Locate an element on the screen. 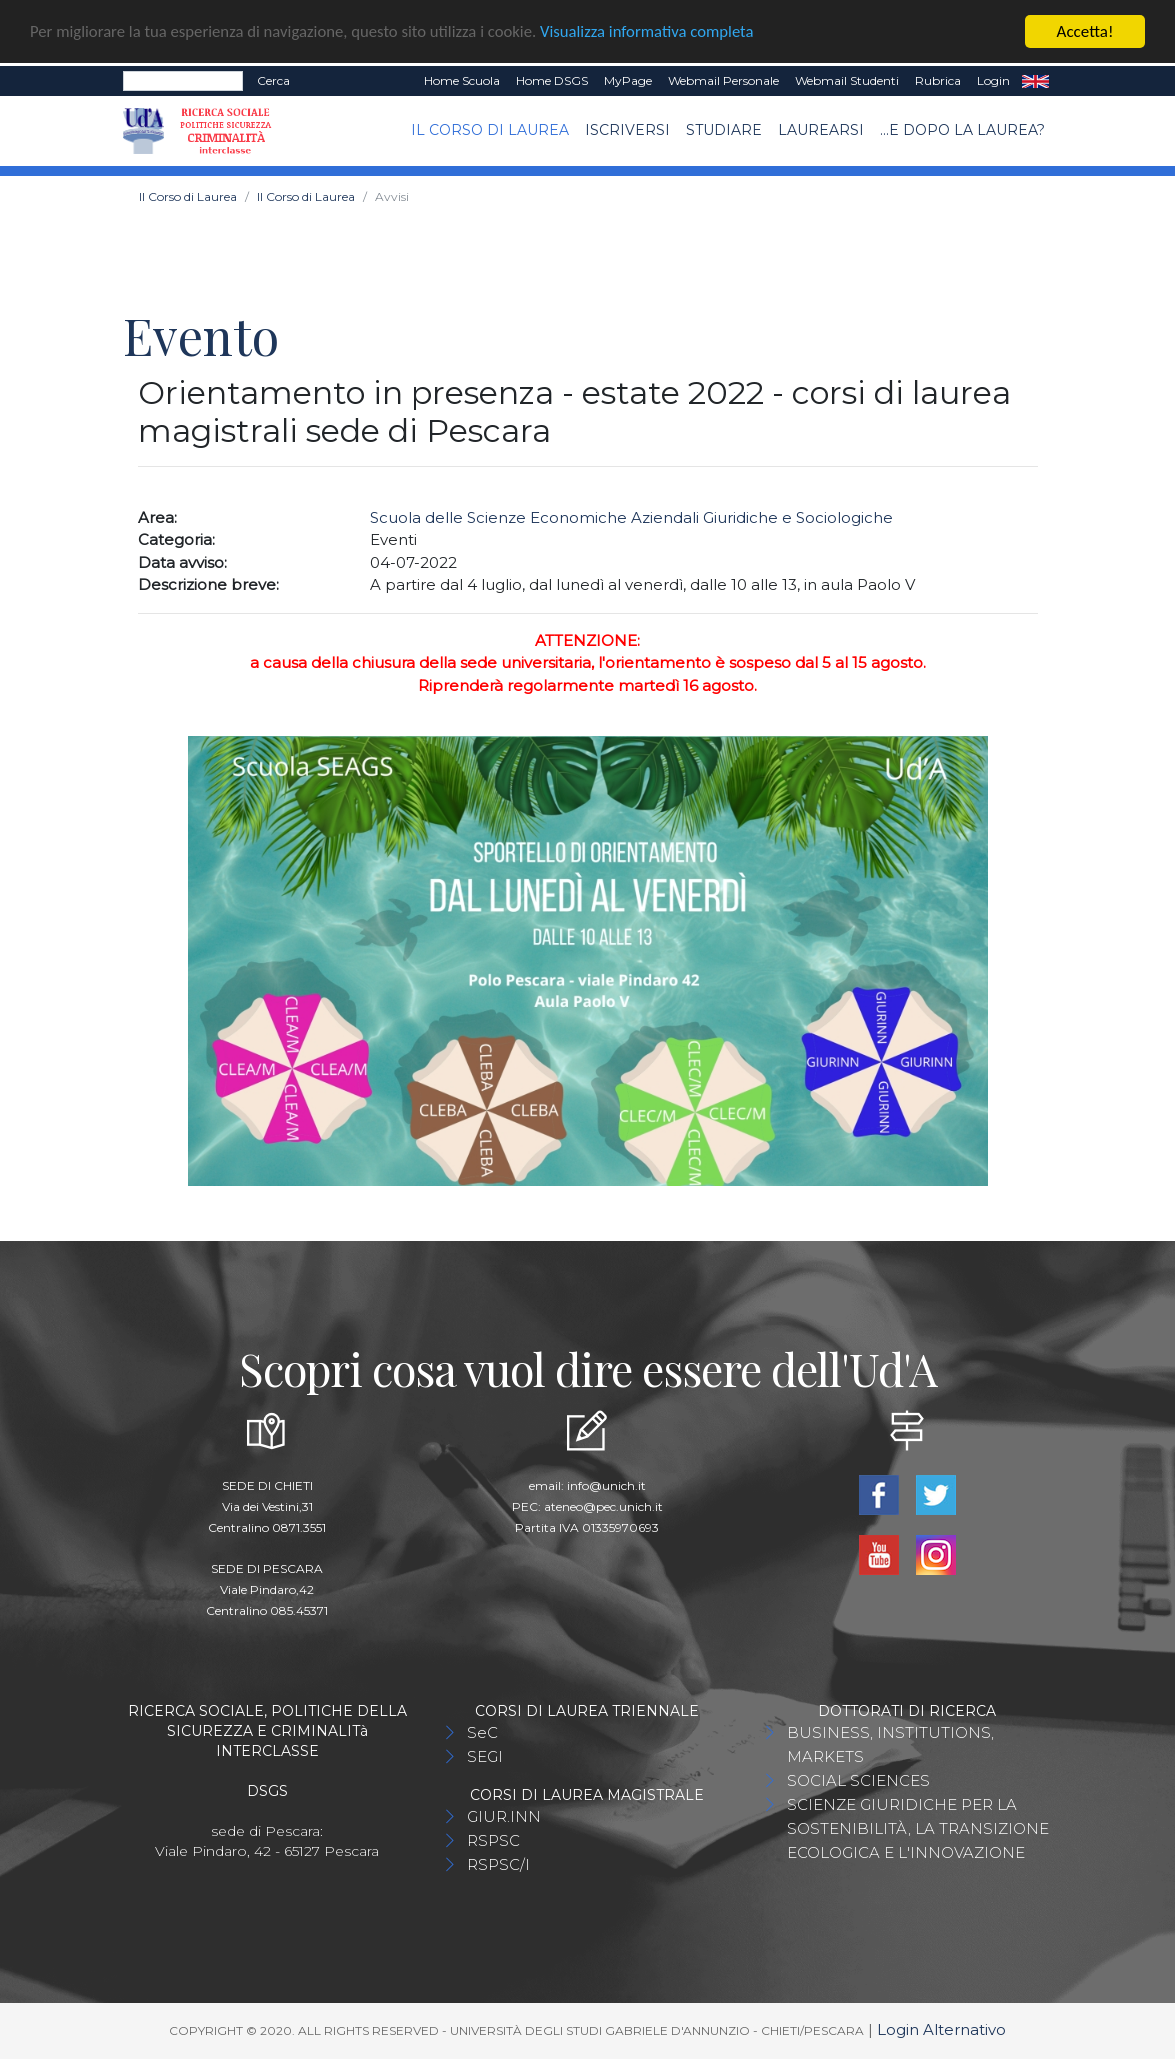  SCIENZE GIURIDICHE PER LA SOSTENIBILITÀ, LA TRANSIZIONE ECOLOGICA E L'INNOVAZIONE is located at coordinates (918, 1828).